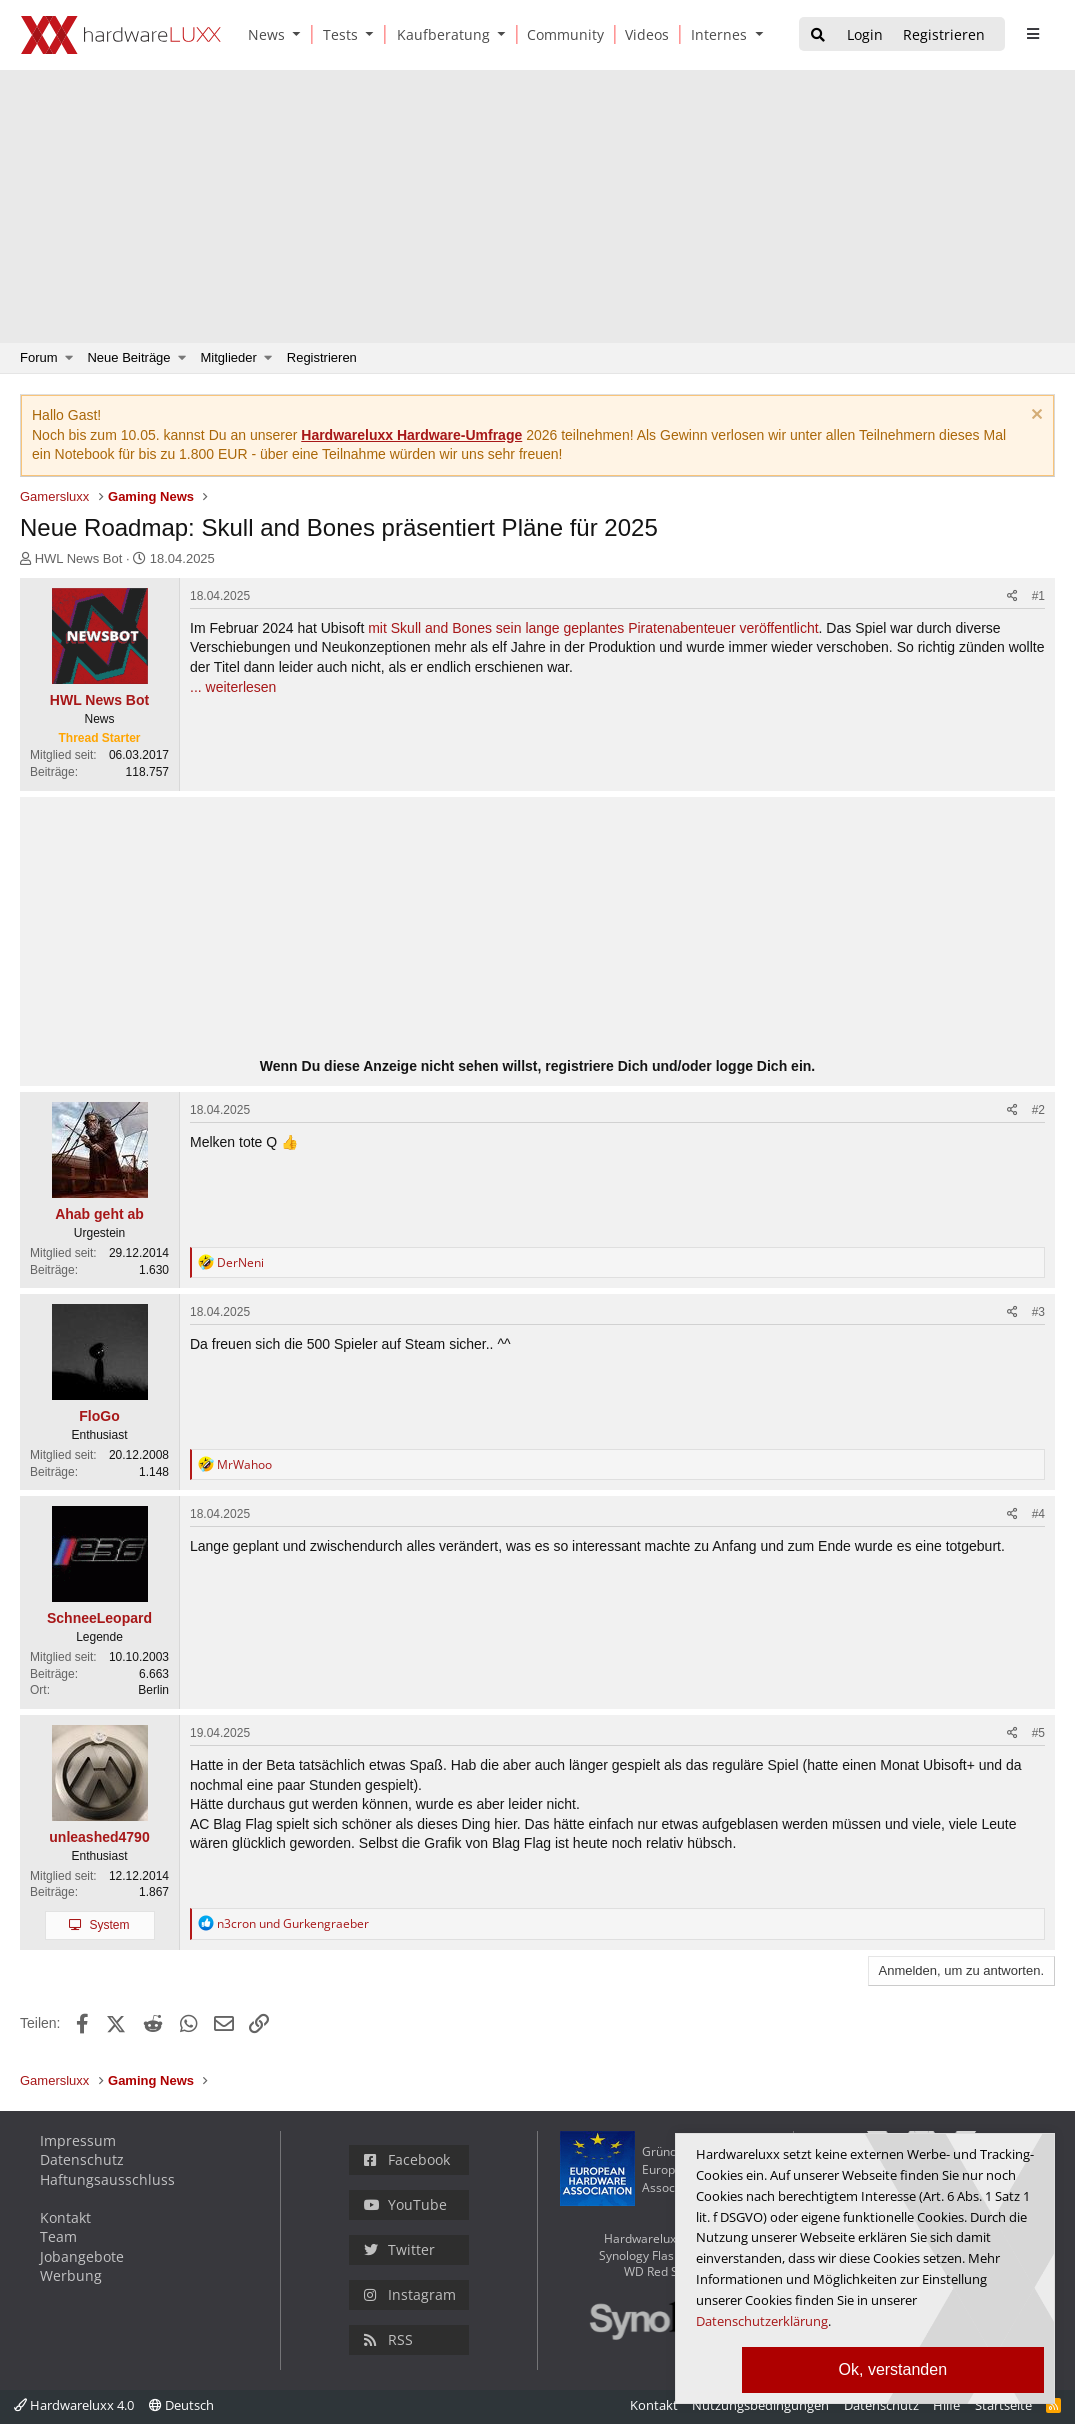 This screenshot has width=1075, height=2424. Describe the element at coordinates (946, 2405) in the screenshot. I see `Hilfe` at that location.